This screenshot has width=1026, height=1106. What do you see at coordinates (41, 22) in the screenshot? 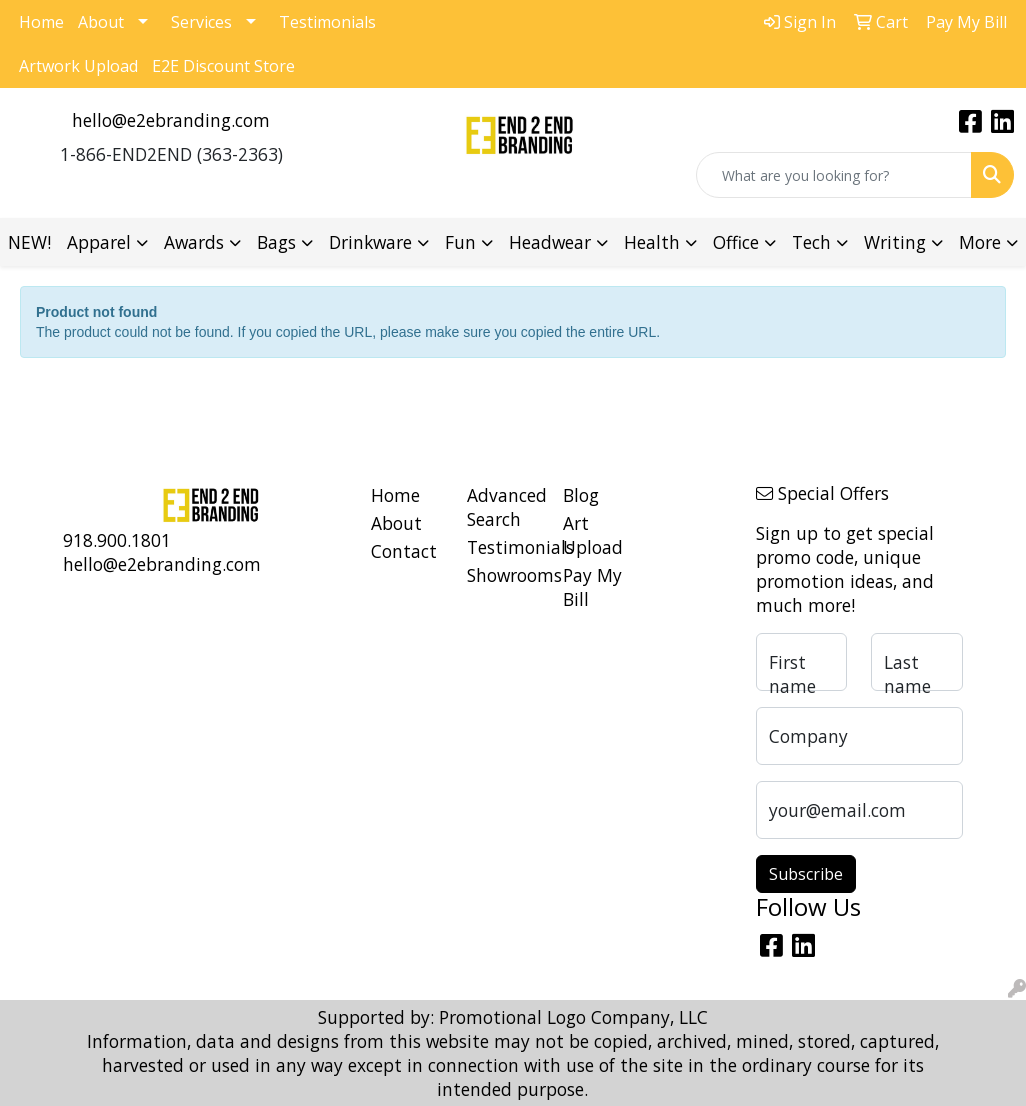
I see `Home` at bounding box center [41, 22].